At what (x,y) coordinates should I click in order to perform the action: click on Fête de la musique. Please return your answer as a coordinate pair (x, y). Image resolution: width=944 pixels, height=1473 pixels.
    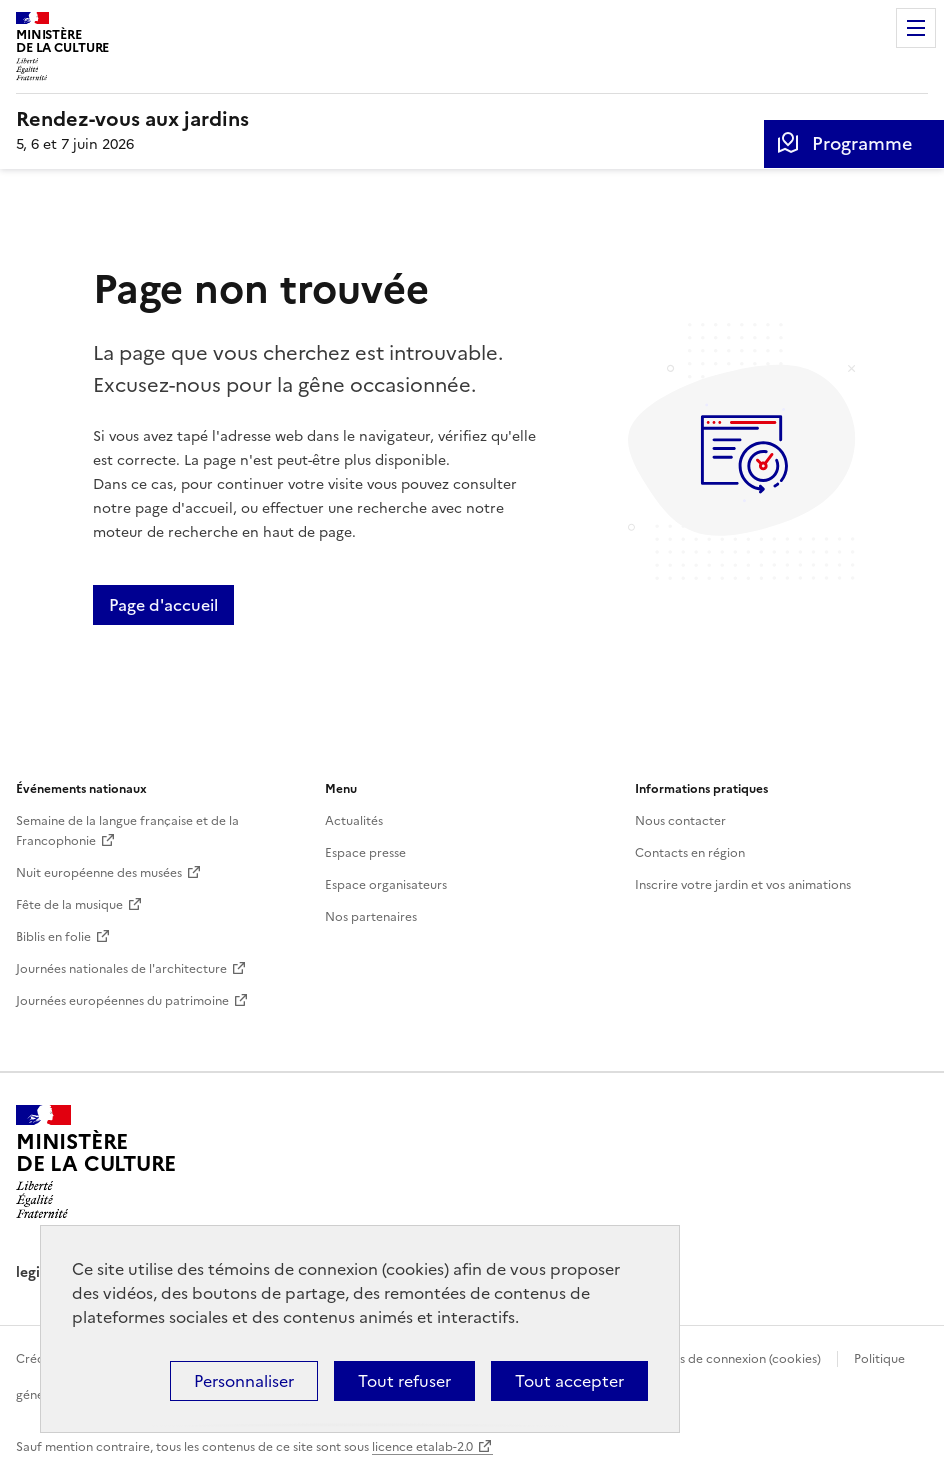
    Looking at the image, I should click on (69, 905).